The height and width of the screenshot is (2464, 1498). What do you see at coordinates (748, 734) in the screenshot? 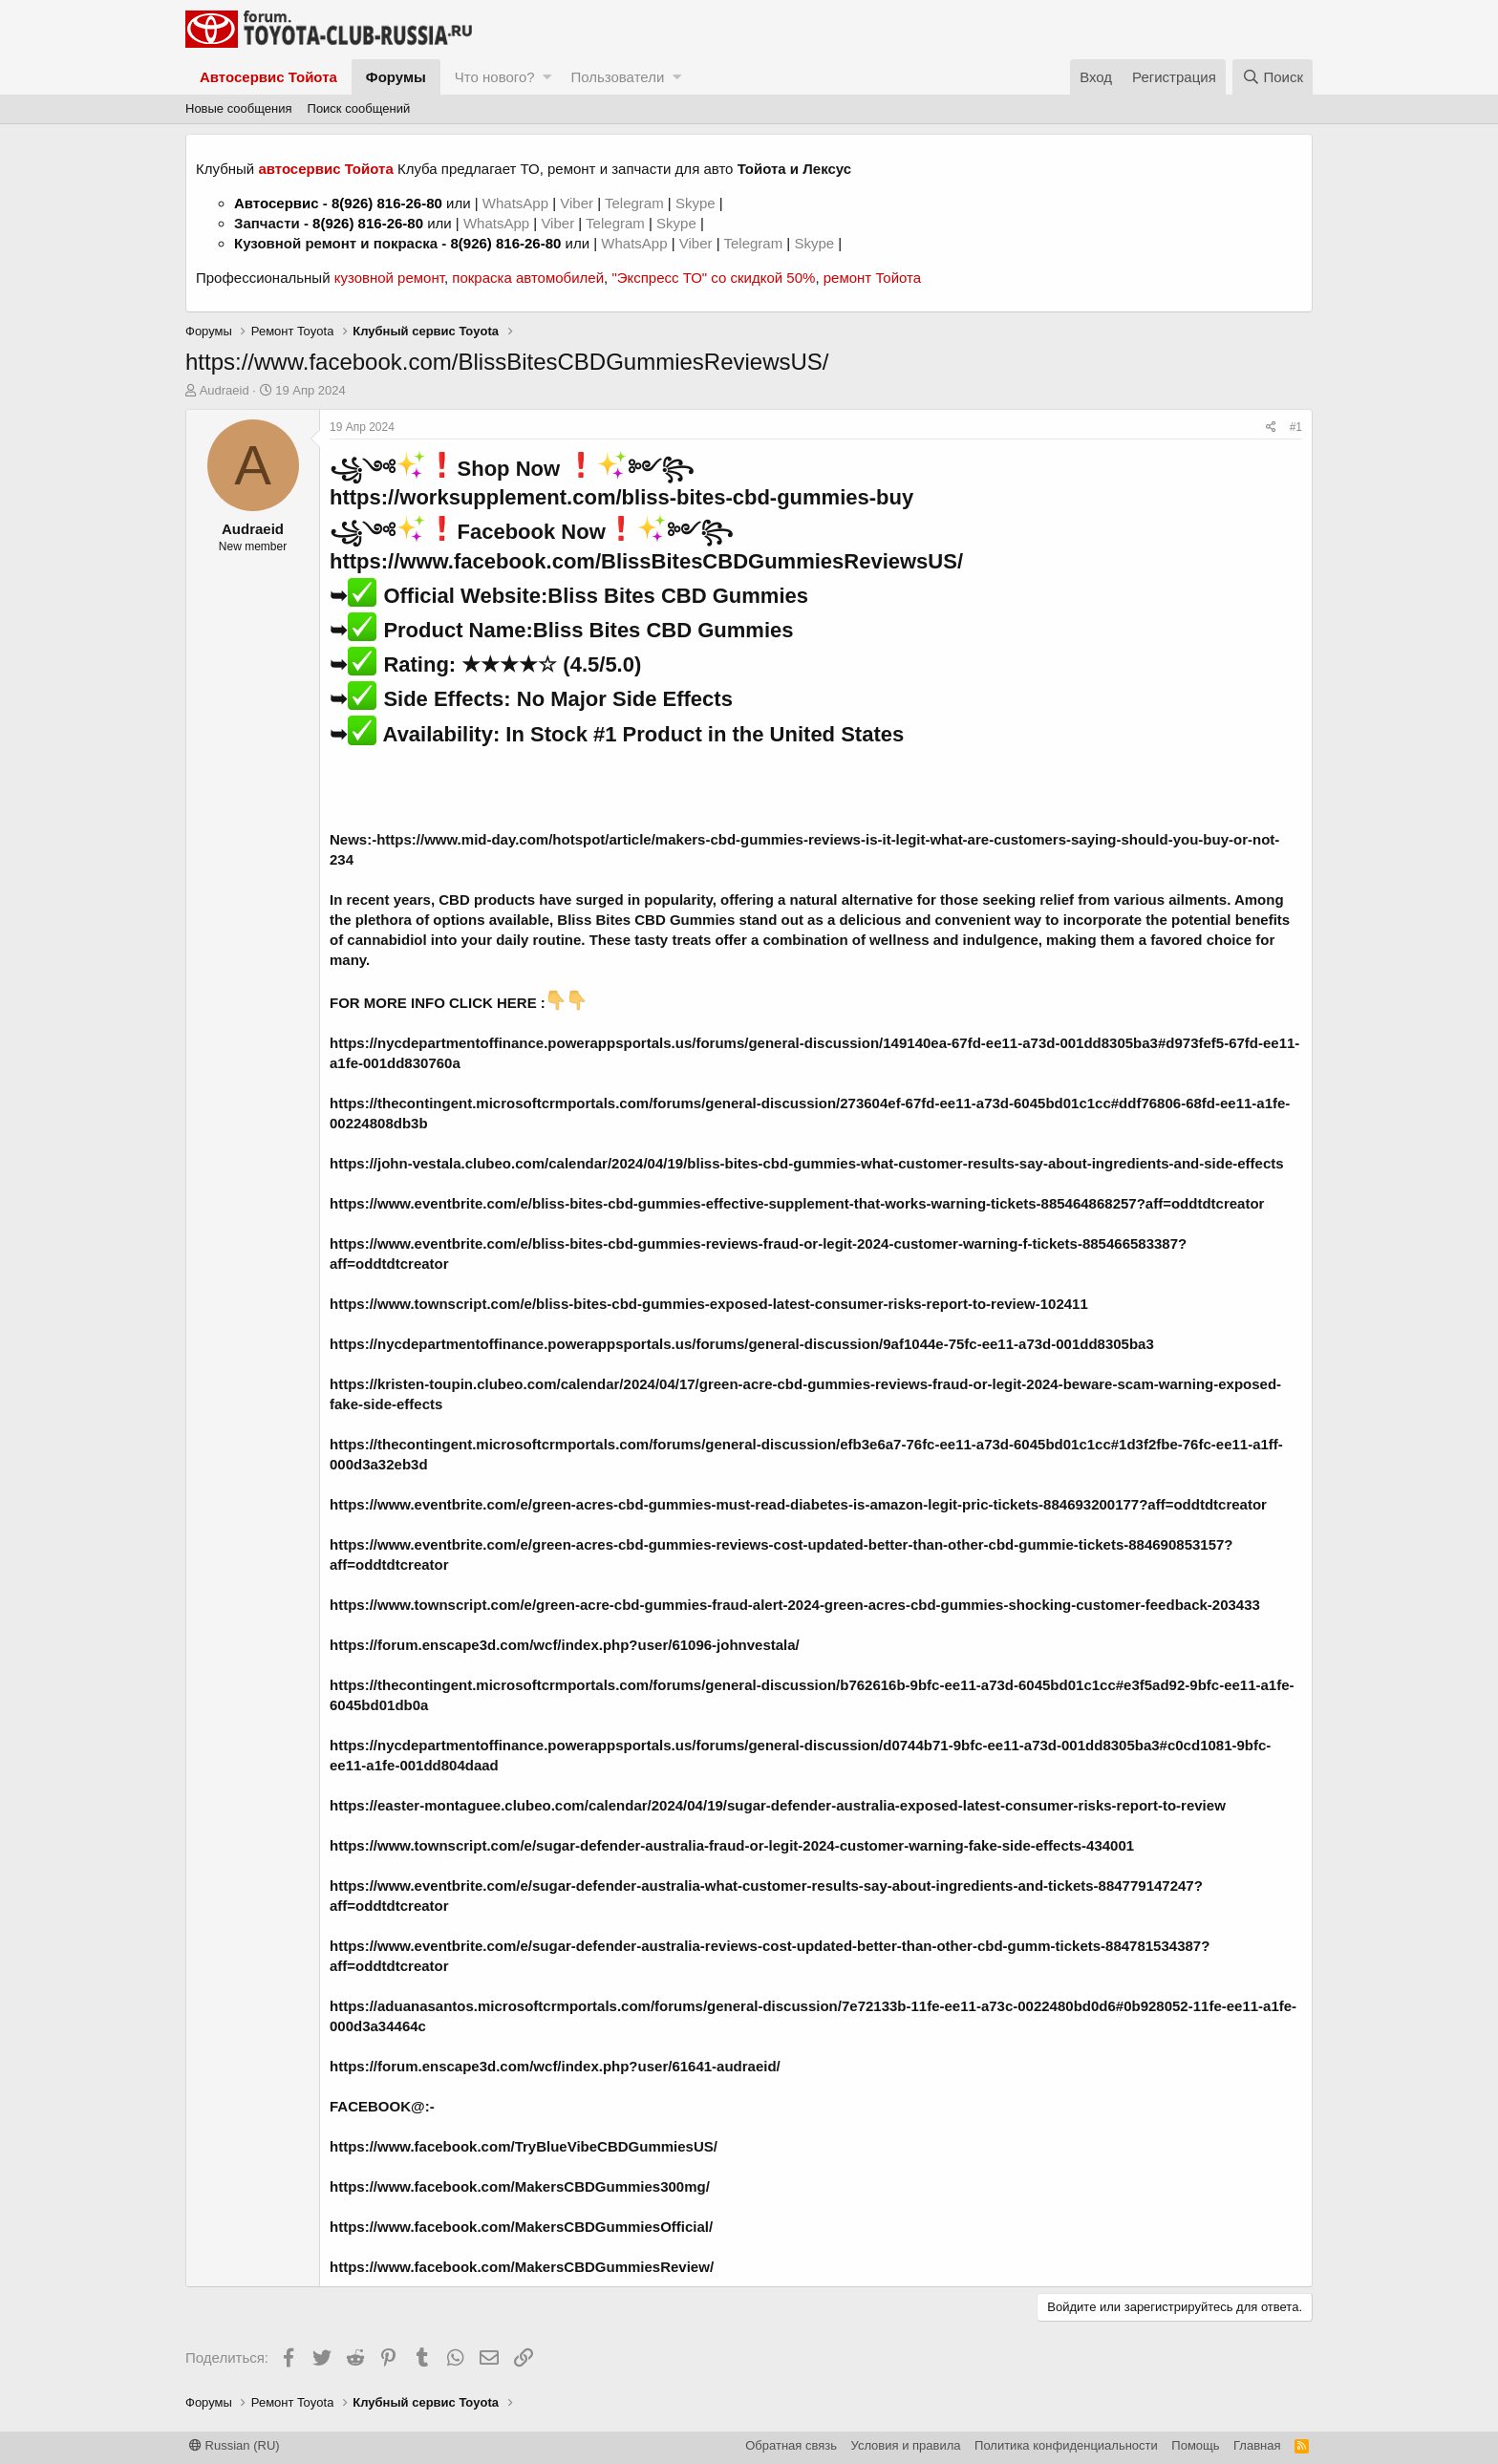
I see `#1 Product in the United States` at bounding box center [748, 734].